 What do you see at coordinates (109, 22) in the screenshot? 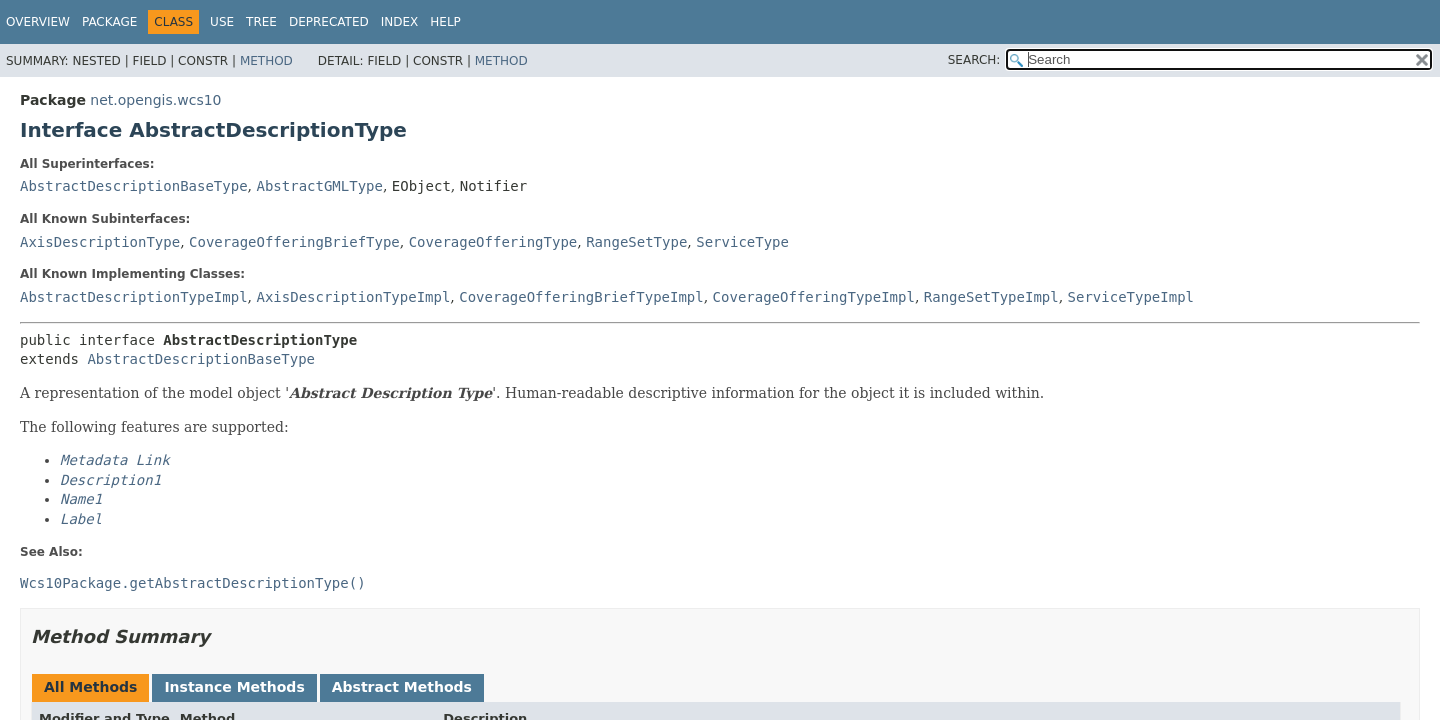
I see `Package` at bounding box center [109, 22].